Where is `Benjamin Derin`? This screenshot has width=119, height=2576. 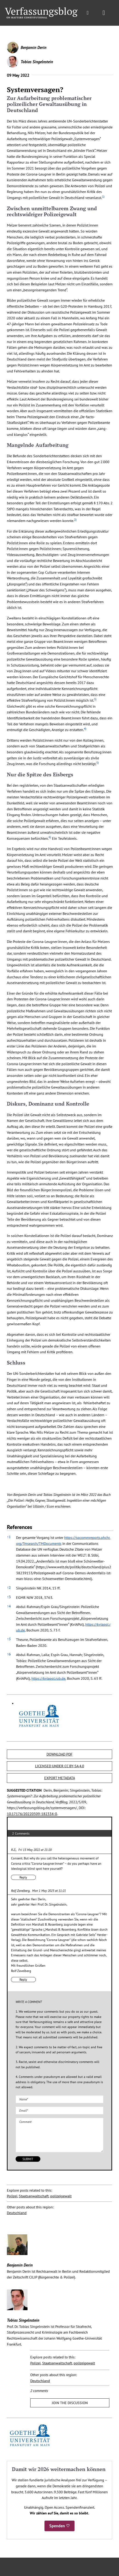 Benjamin Derin is located at coordinates (33, 47).